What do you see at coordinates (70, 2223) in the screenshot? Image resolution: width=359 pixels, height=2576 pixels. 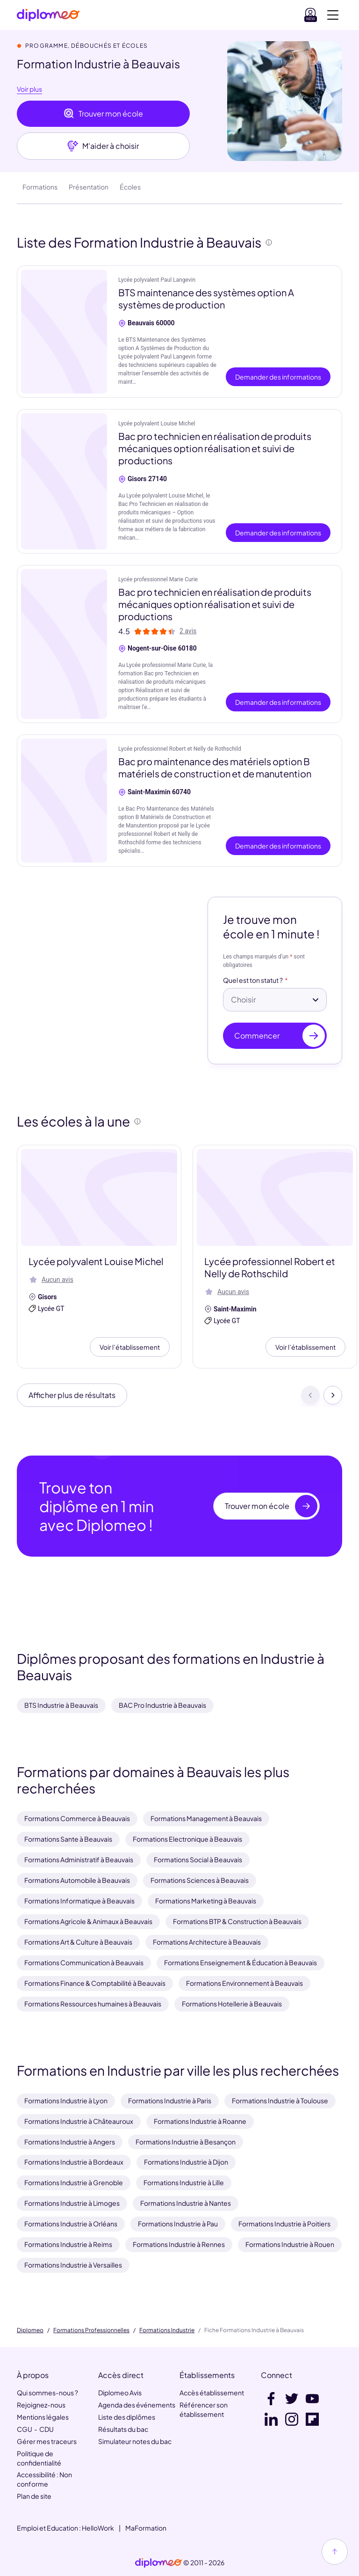 I see `Formations Industrie à Orléans` at bounding box center [70, 2223].